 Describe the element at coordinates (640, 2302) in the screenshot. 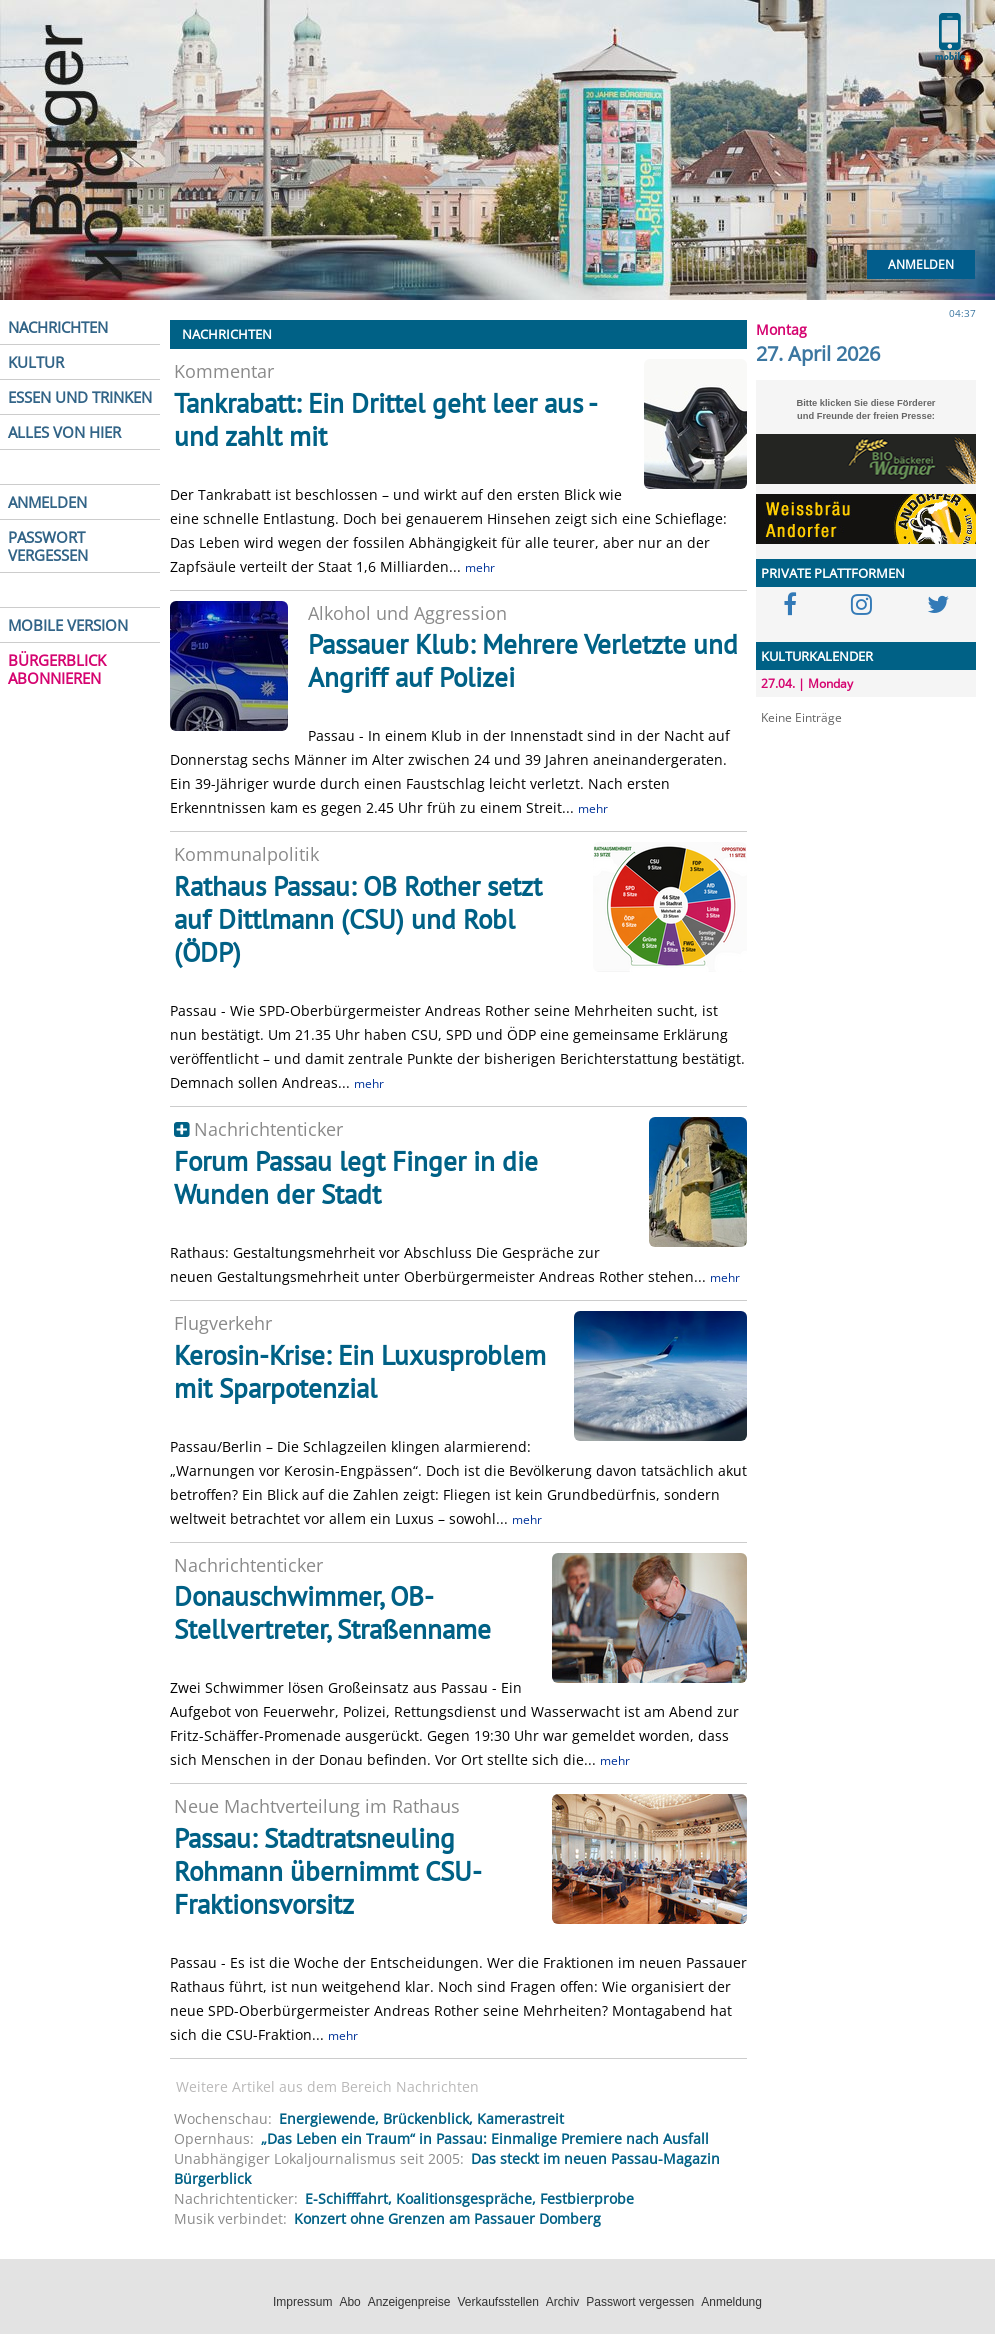

I see `Passwort vergessen` at that location.